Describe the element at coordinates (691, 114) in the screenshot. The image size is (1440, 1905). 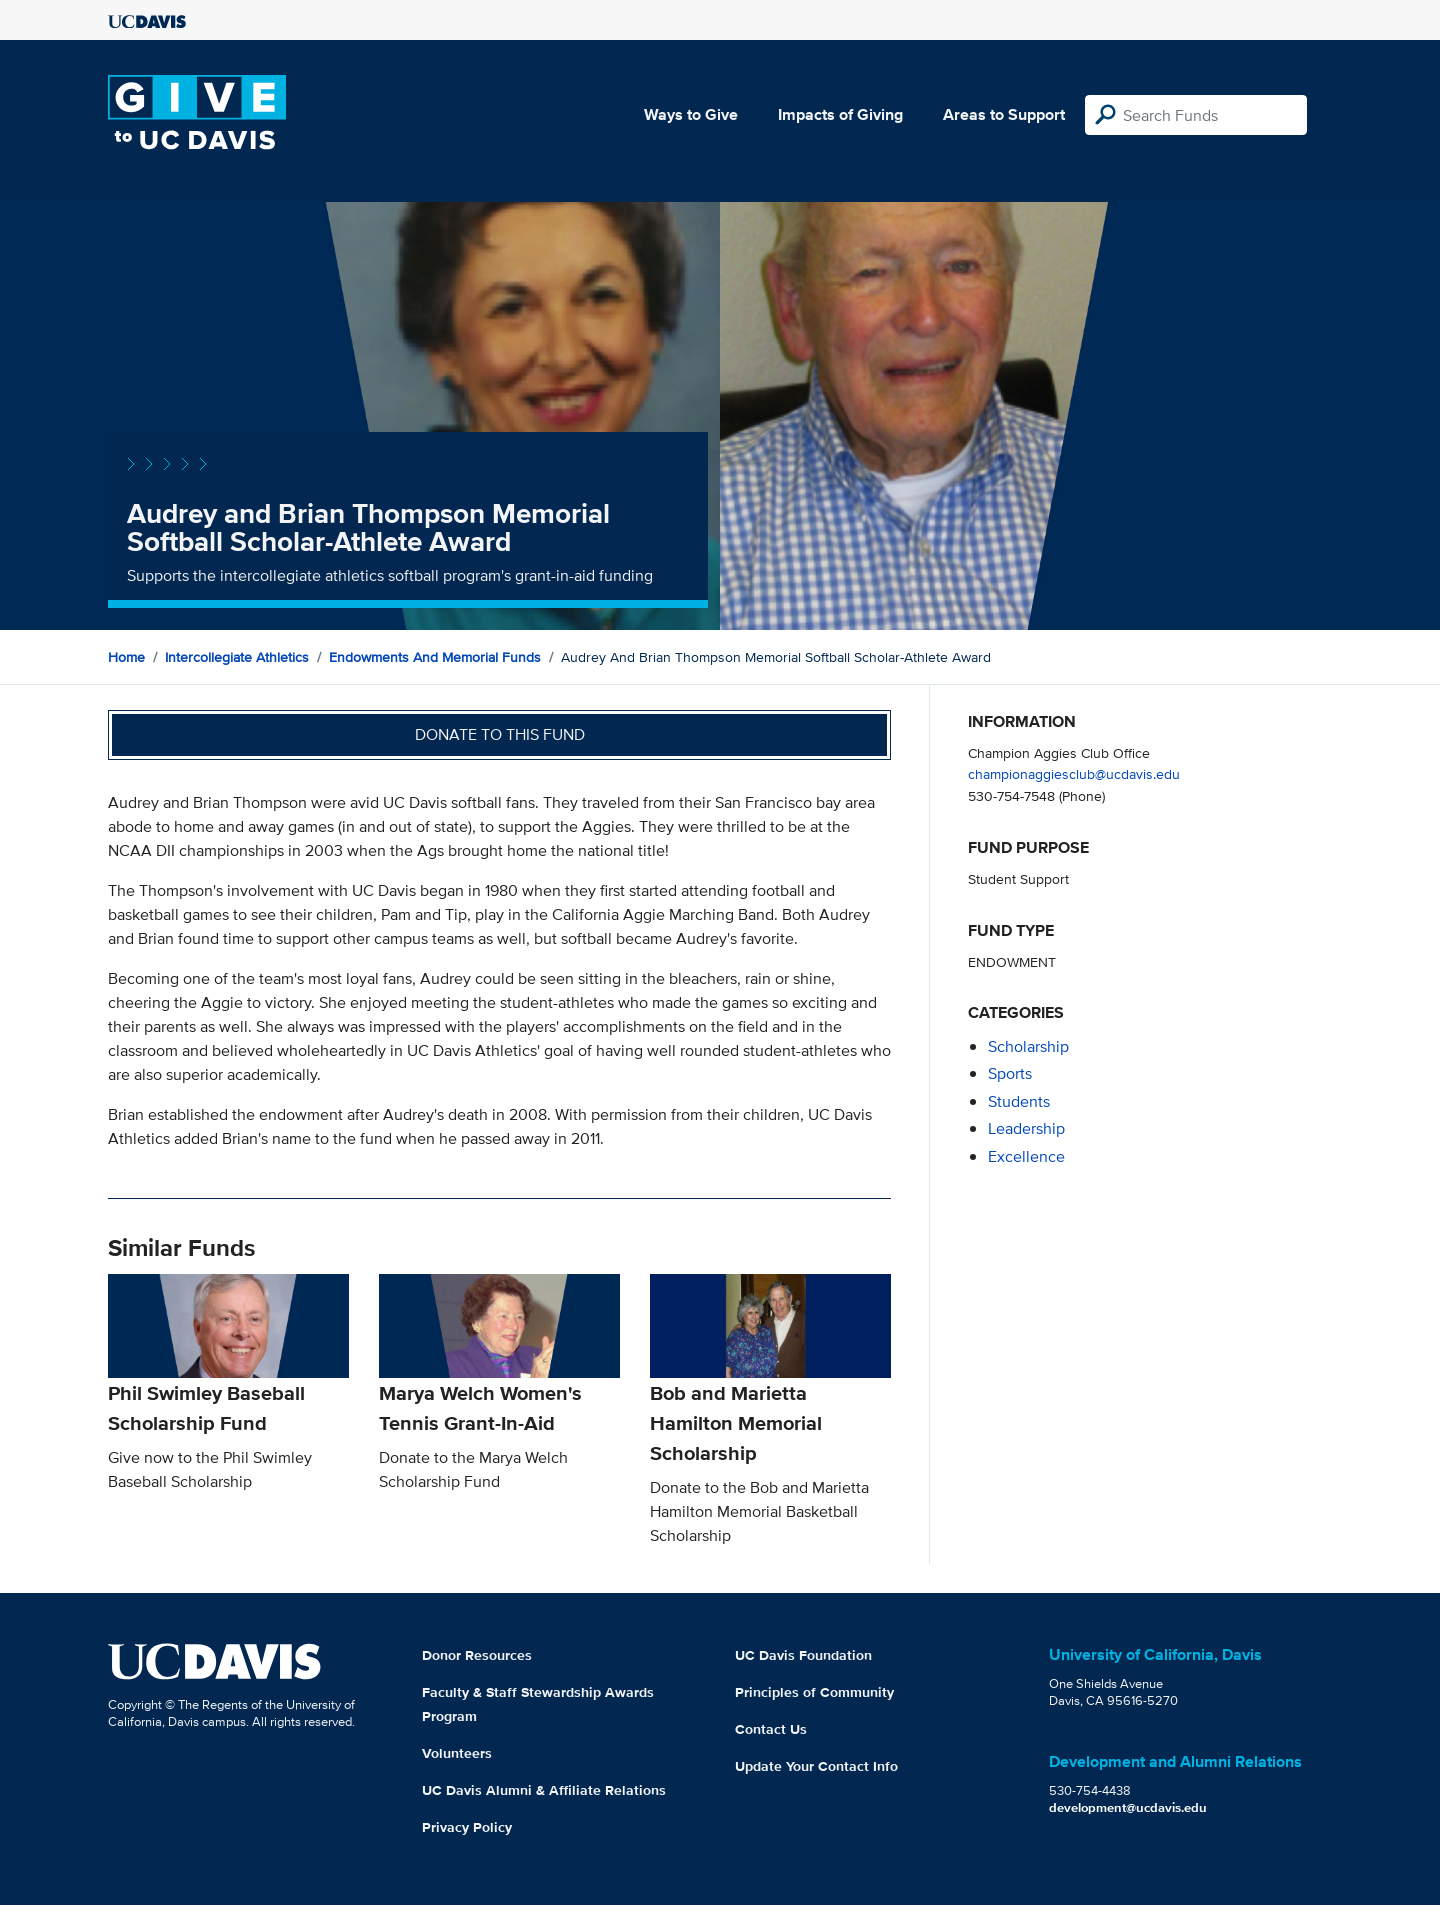
I see `Ways to Give` at that location.